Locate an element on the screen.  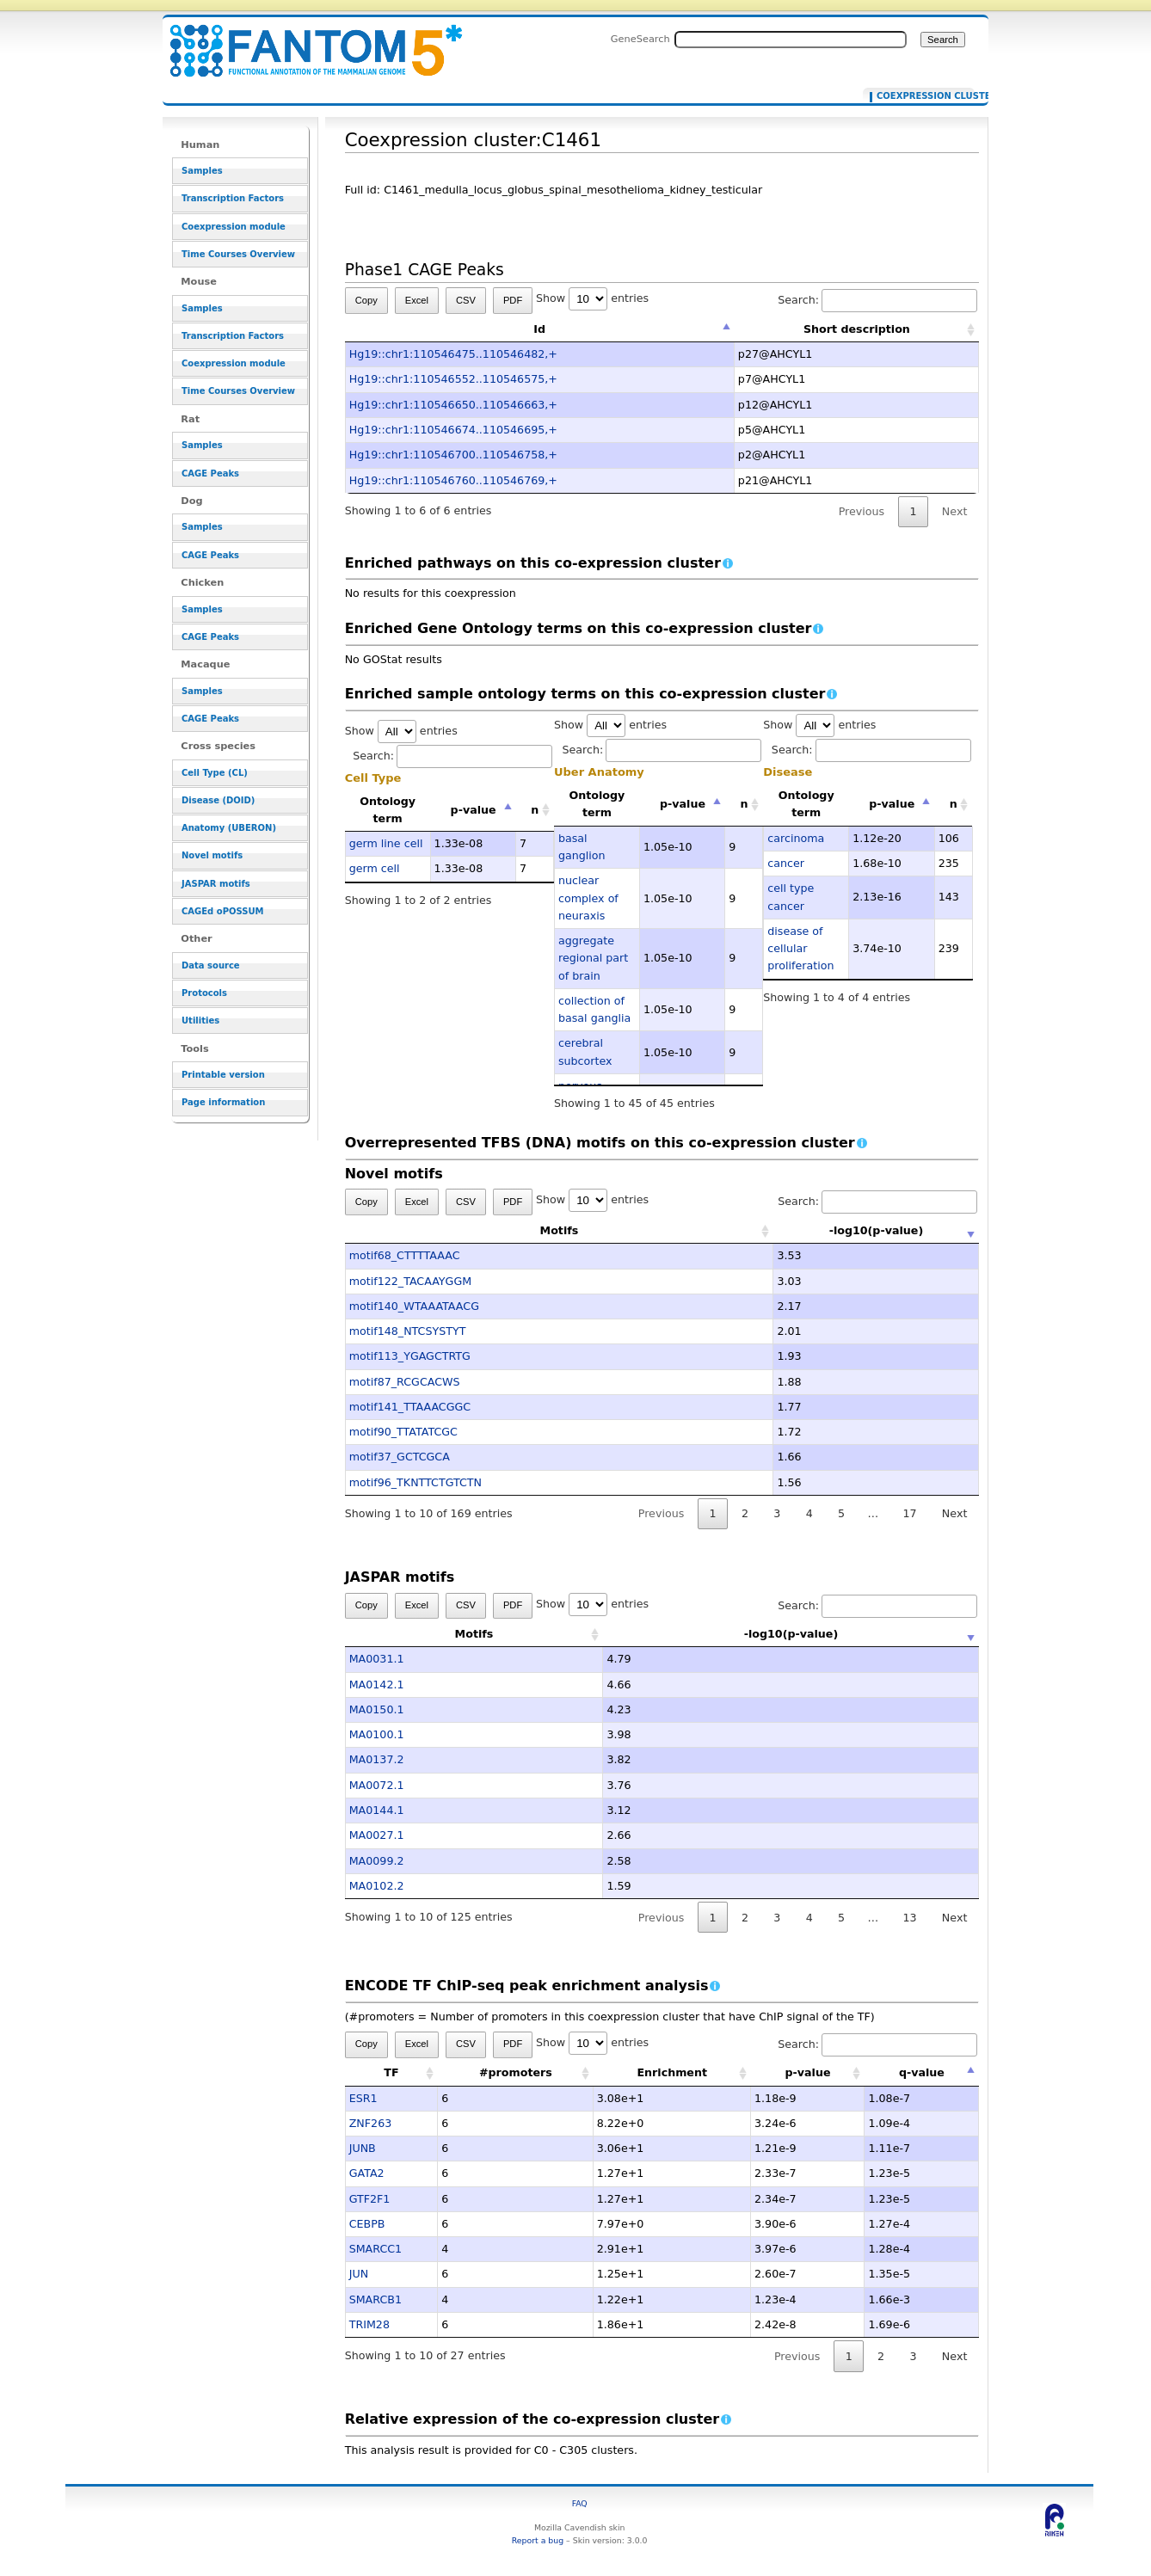
GeneSearch is located at coordinates (640, 39).